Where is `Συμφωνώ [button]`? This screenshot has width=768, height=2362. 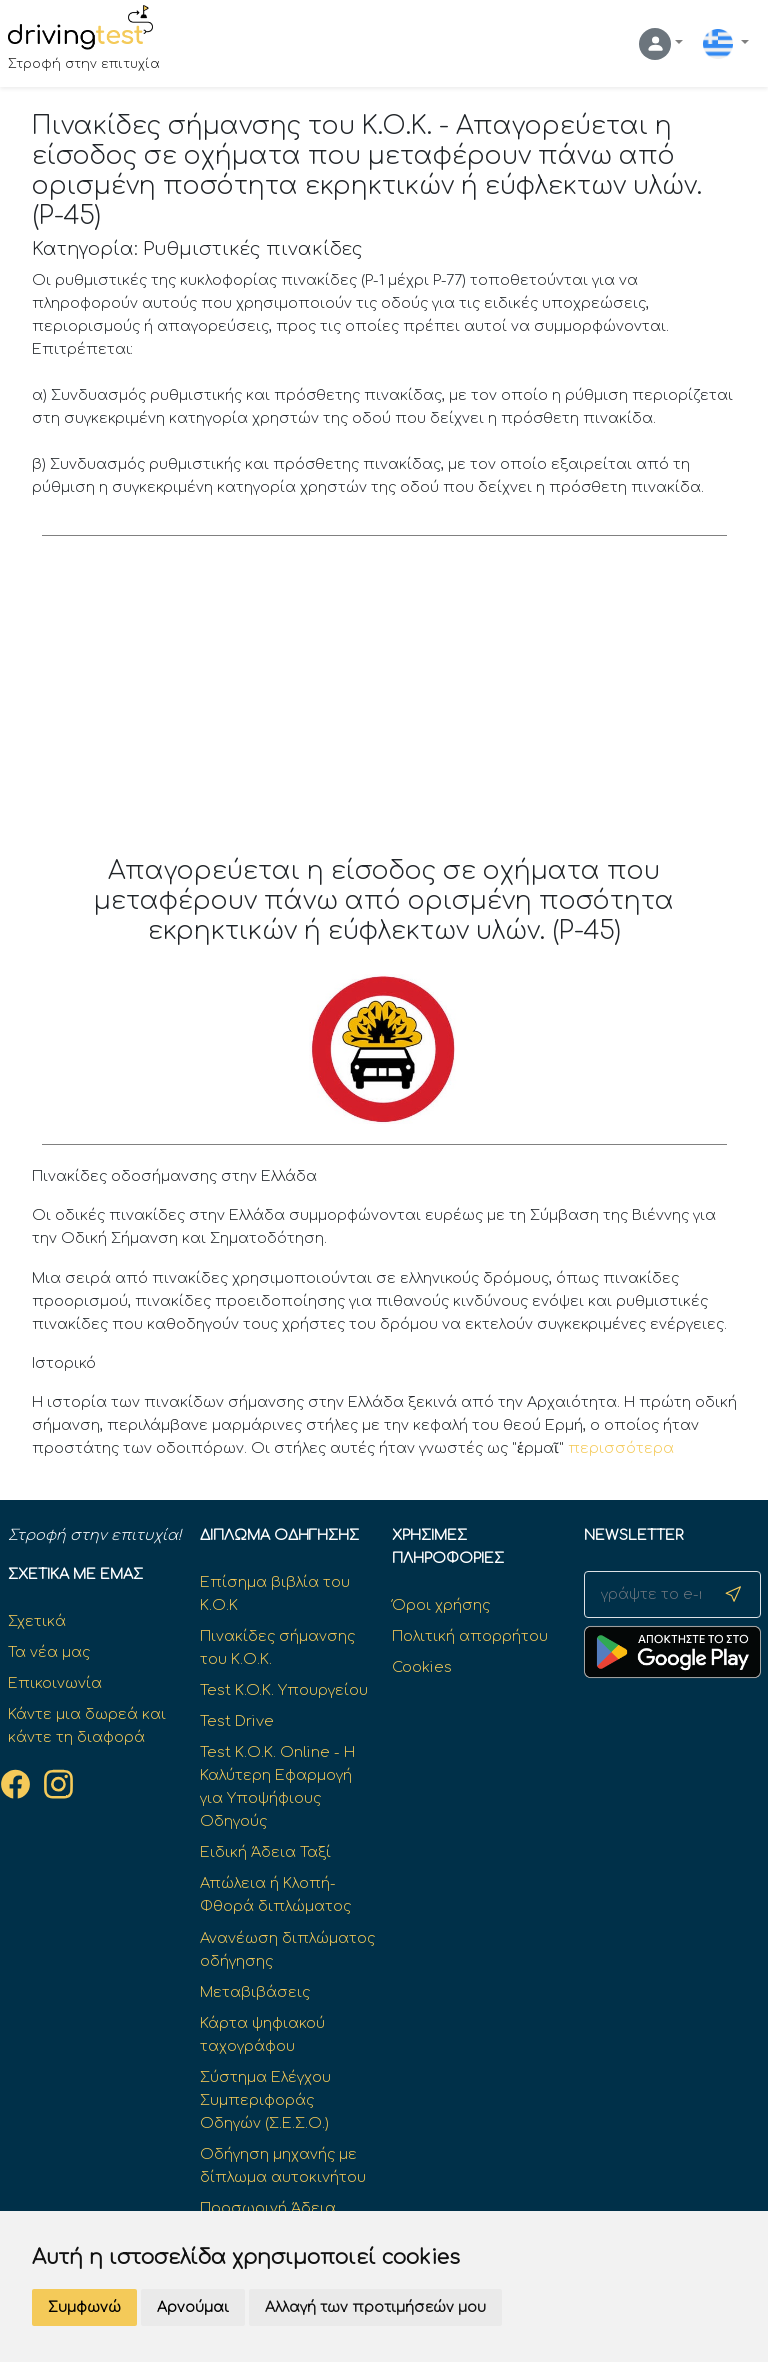
Συμφωνώ [button] is located at coordinates (84, 2307).